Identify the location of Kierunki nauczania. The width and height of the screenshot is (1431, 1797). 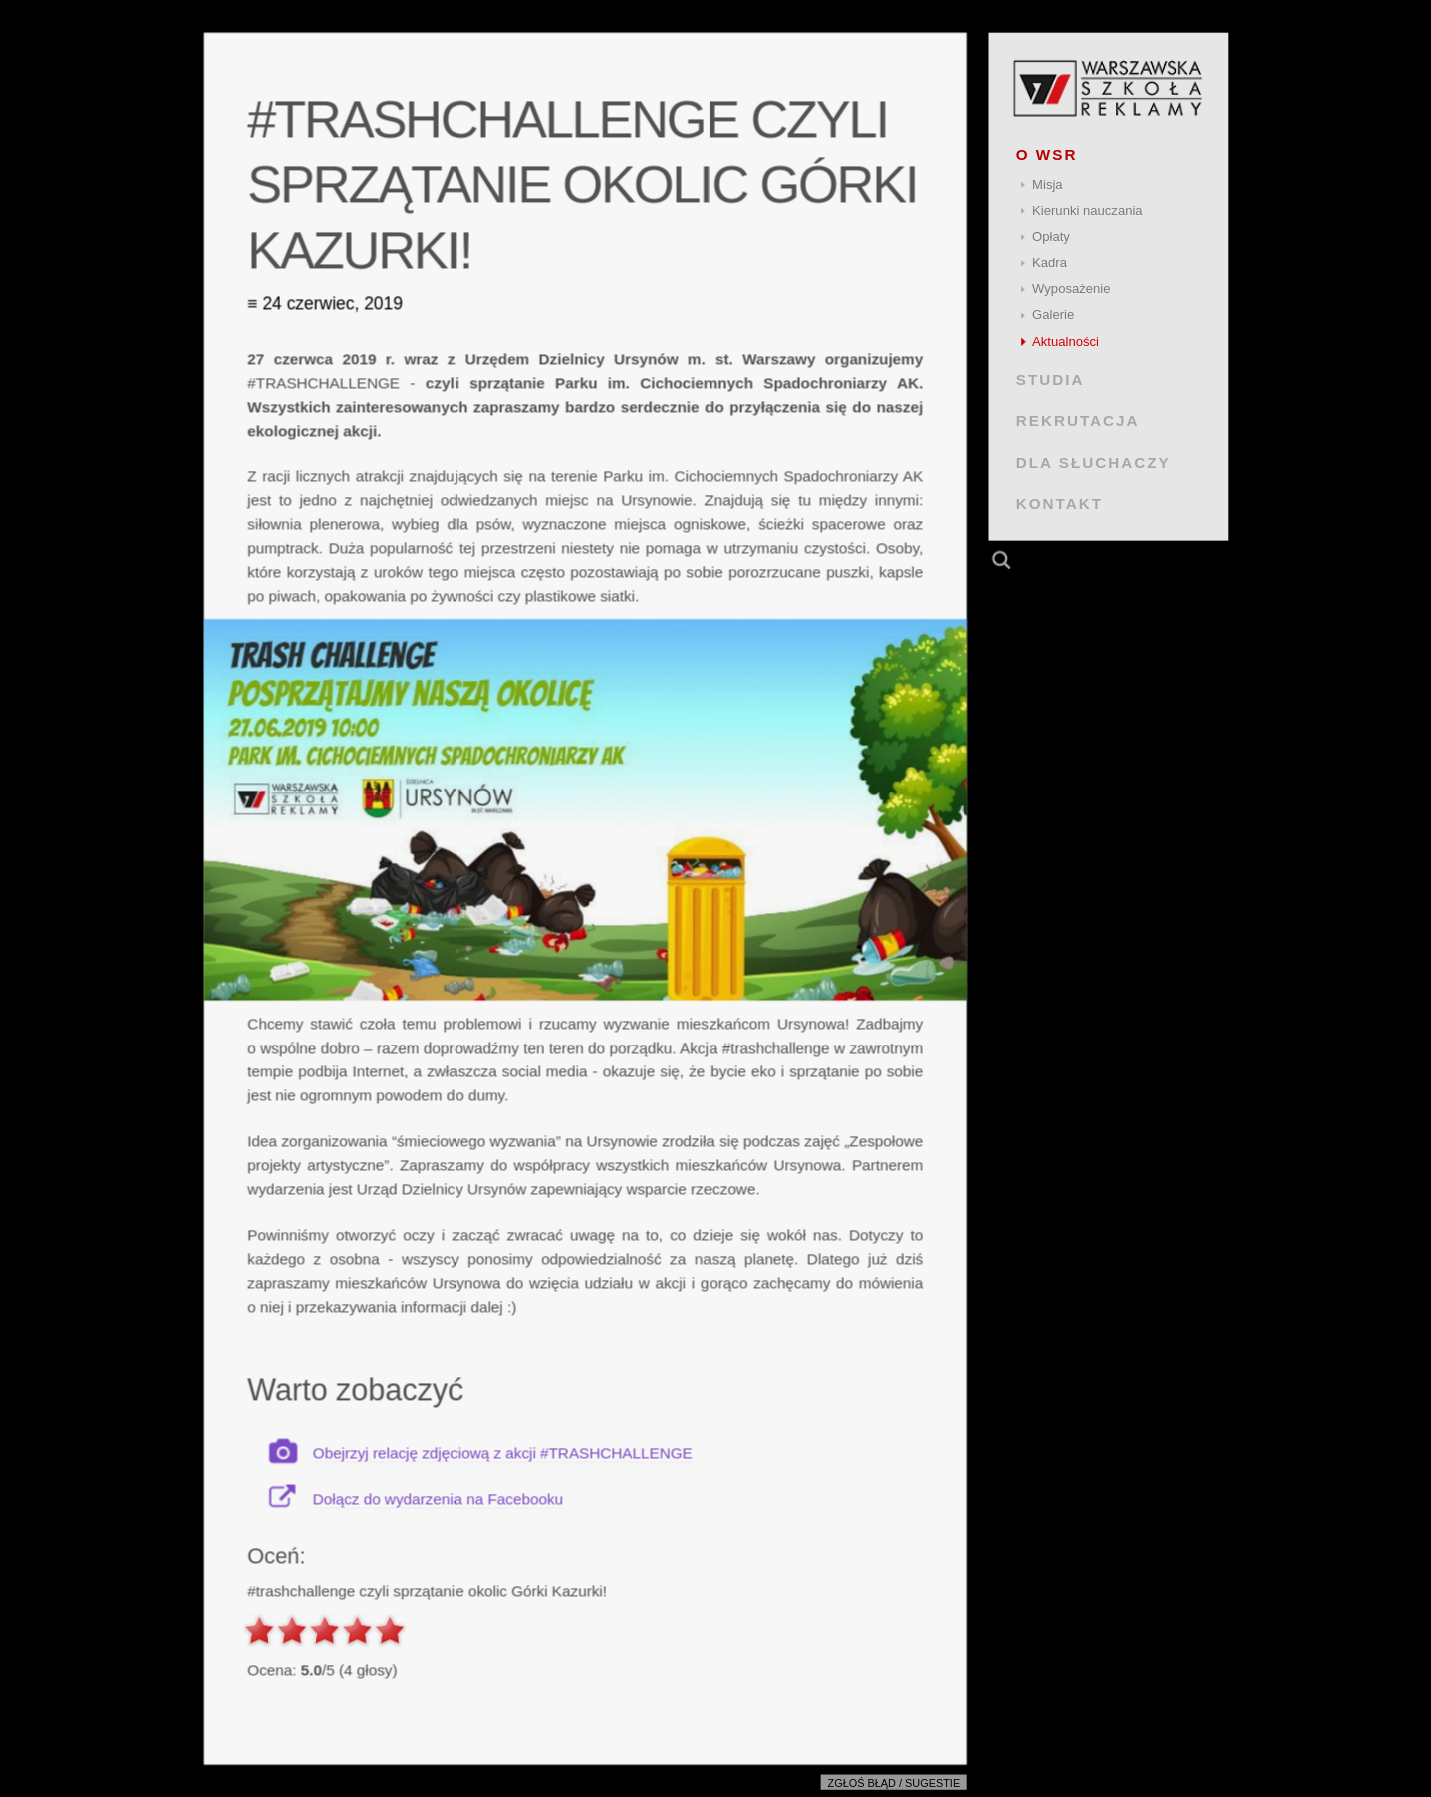
(1087, 210).